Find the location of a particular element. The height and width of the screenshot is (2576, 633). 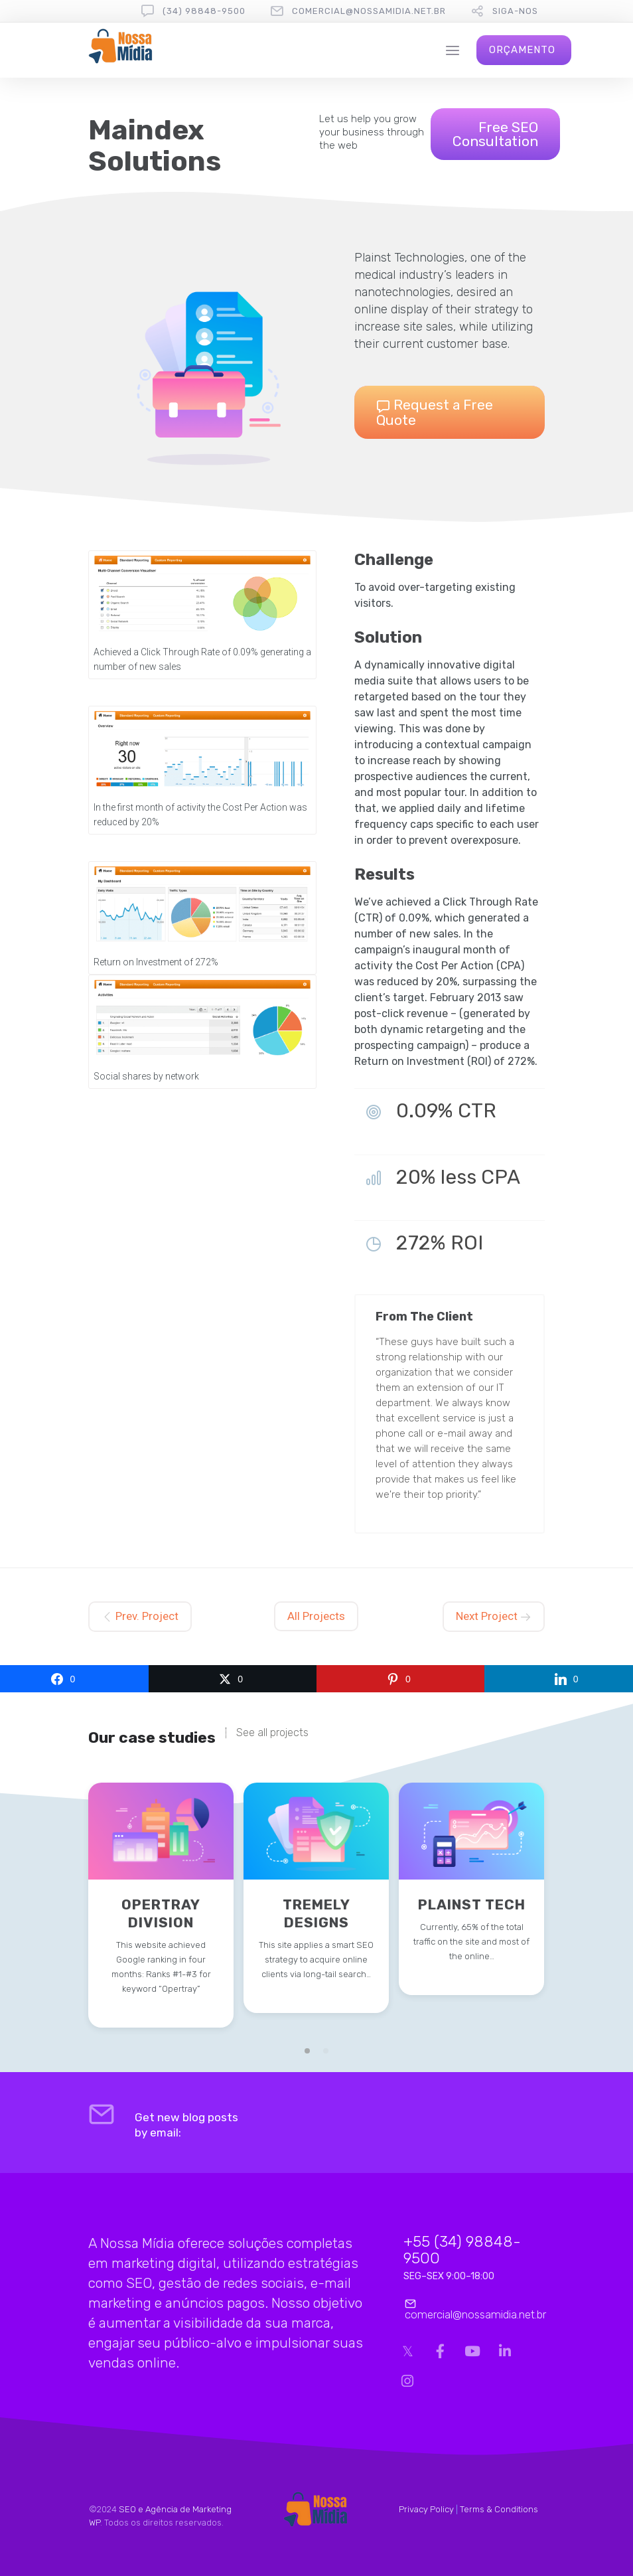

comercial@nossamidia.net.br is located at coordinates (369, 11).